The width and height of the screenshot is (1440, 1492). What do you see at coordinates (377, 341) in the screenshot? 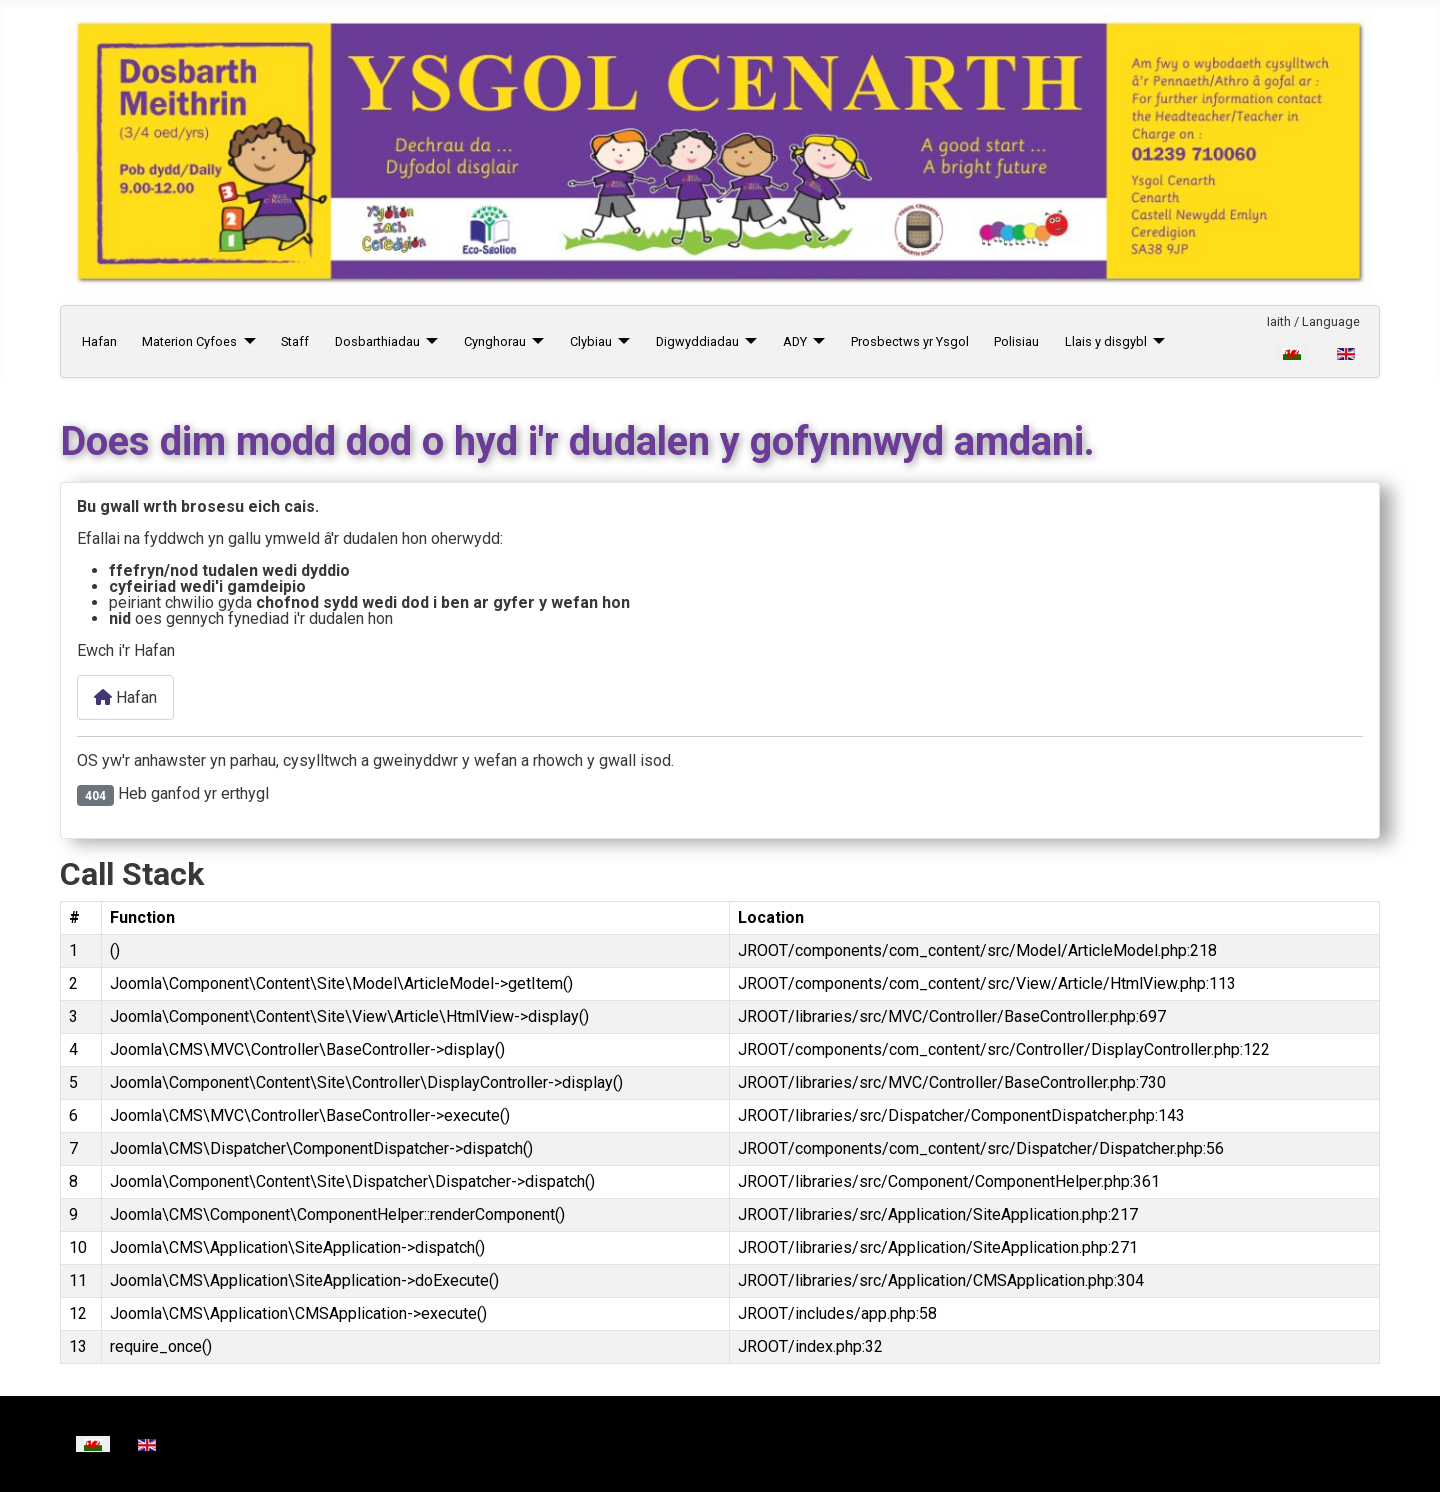
I see `Dosbarthiadau` at bounding box center [377, 341].